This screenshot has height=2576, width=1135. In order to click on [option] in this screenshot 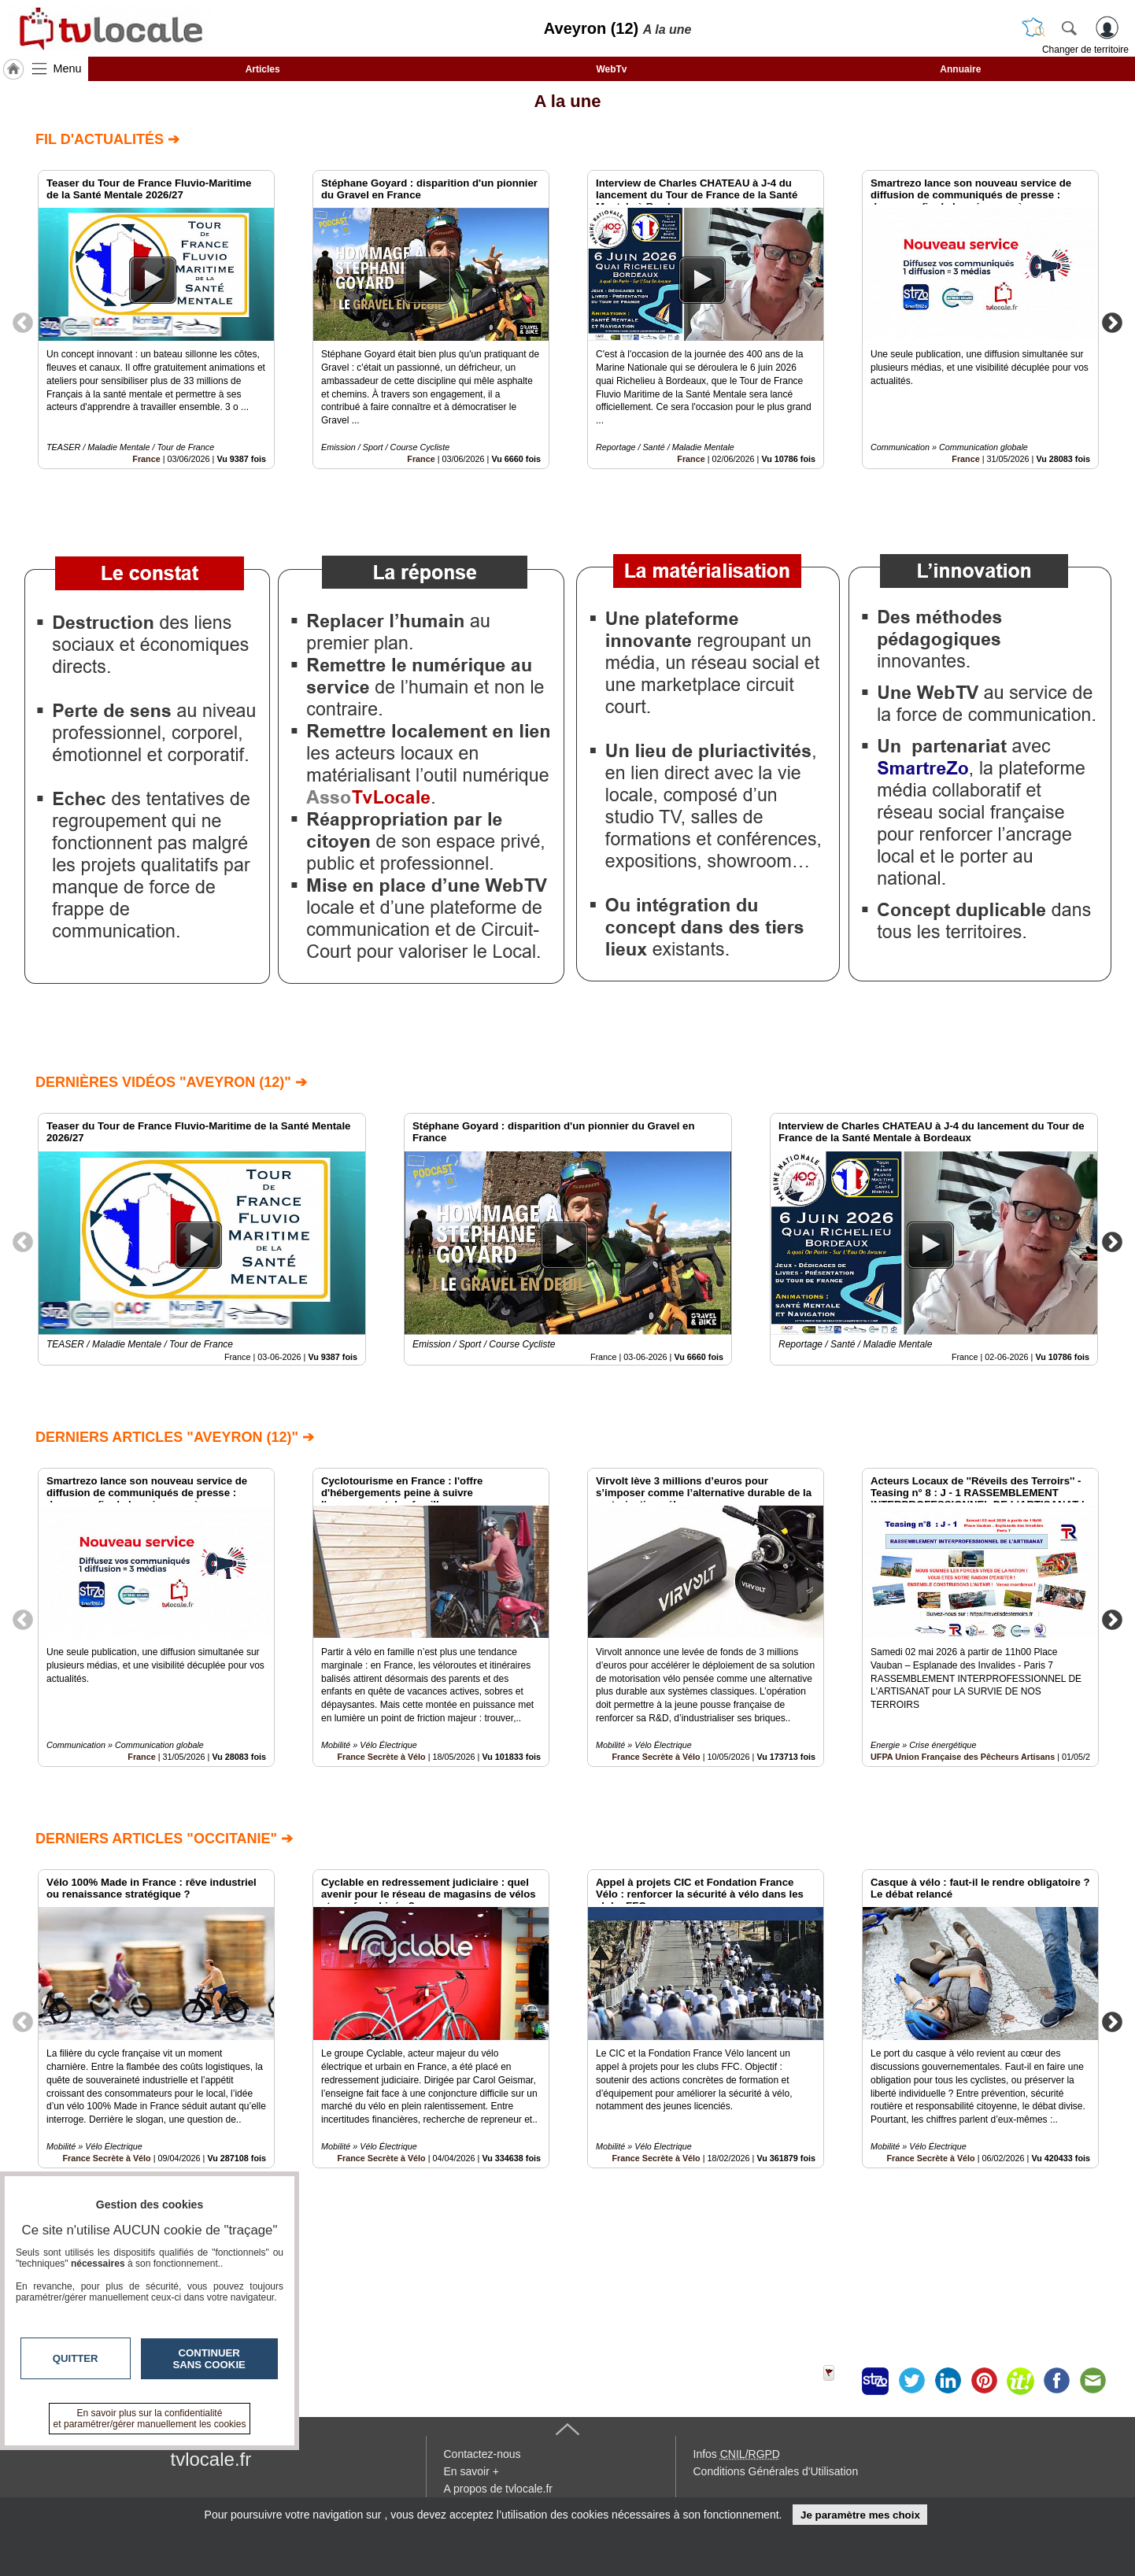, I will do `click(156, 319)`.